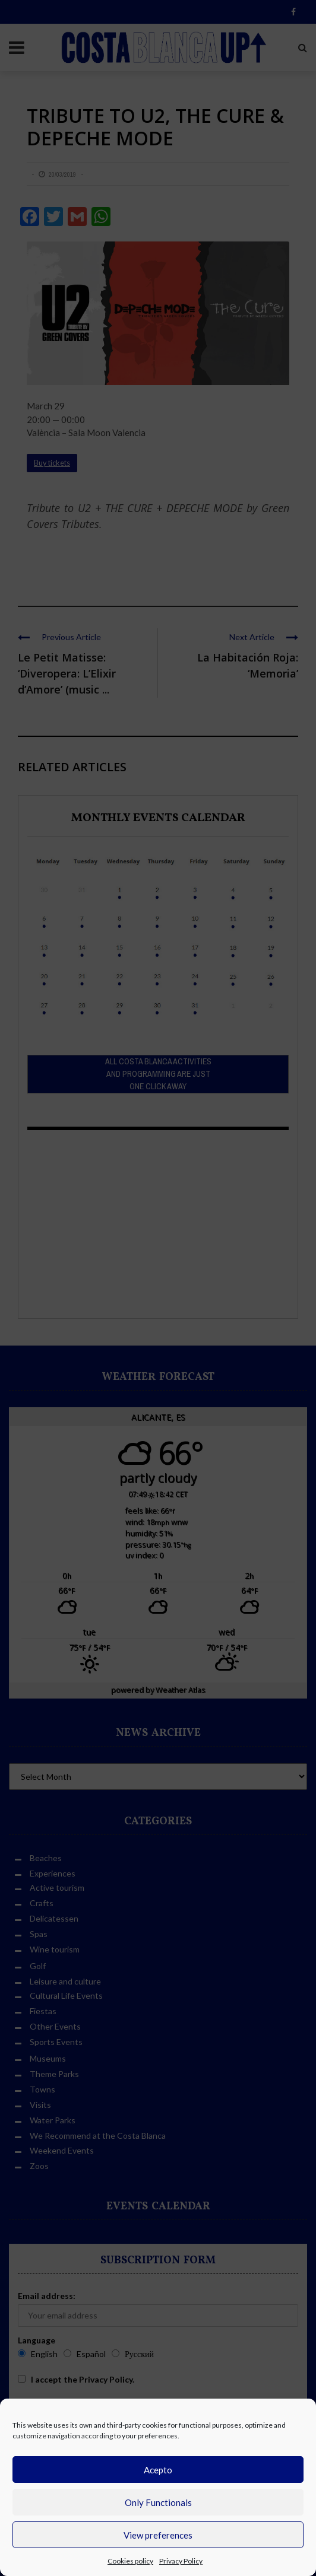  What do you see at coordinates (130, 2560) in the screenshot?
I see `Cookies policy` at bounding box center [130, 2560].